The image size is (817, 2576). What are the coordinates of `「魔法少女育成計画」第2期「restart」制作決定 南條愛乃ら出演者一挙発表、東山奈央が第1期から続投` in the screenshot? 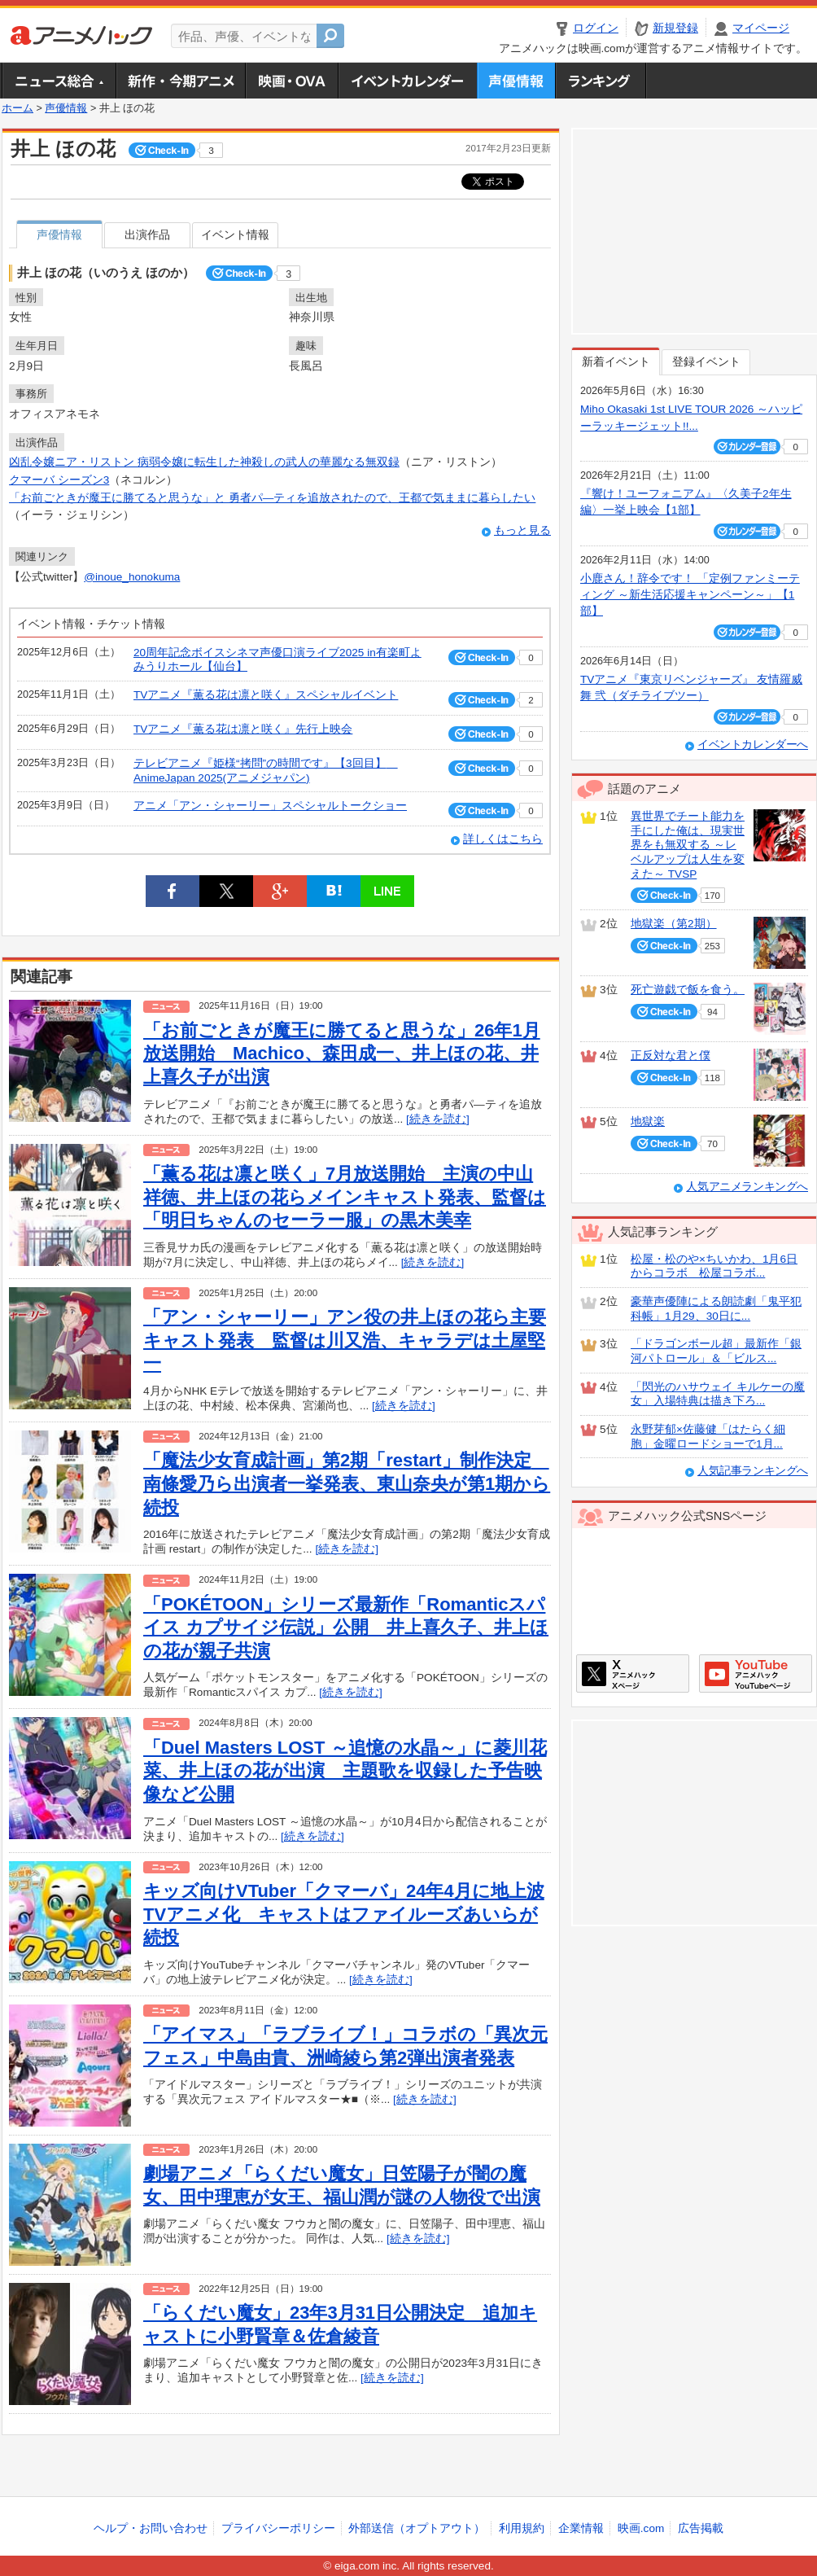 It's located at (346, 1483).